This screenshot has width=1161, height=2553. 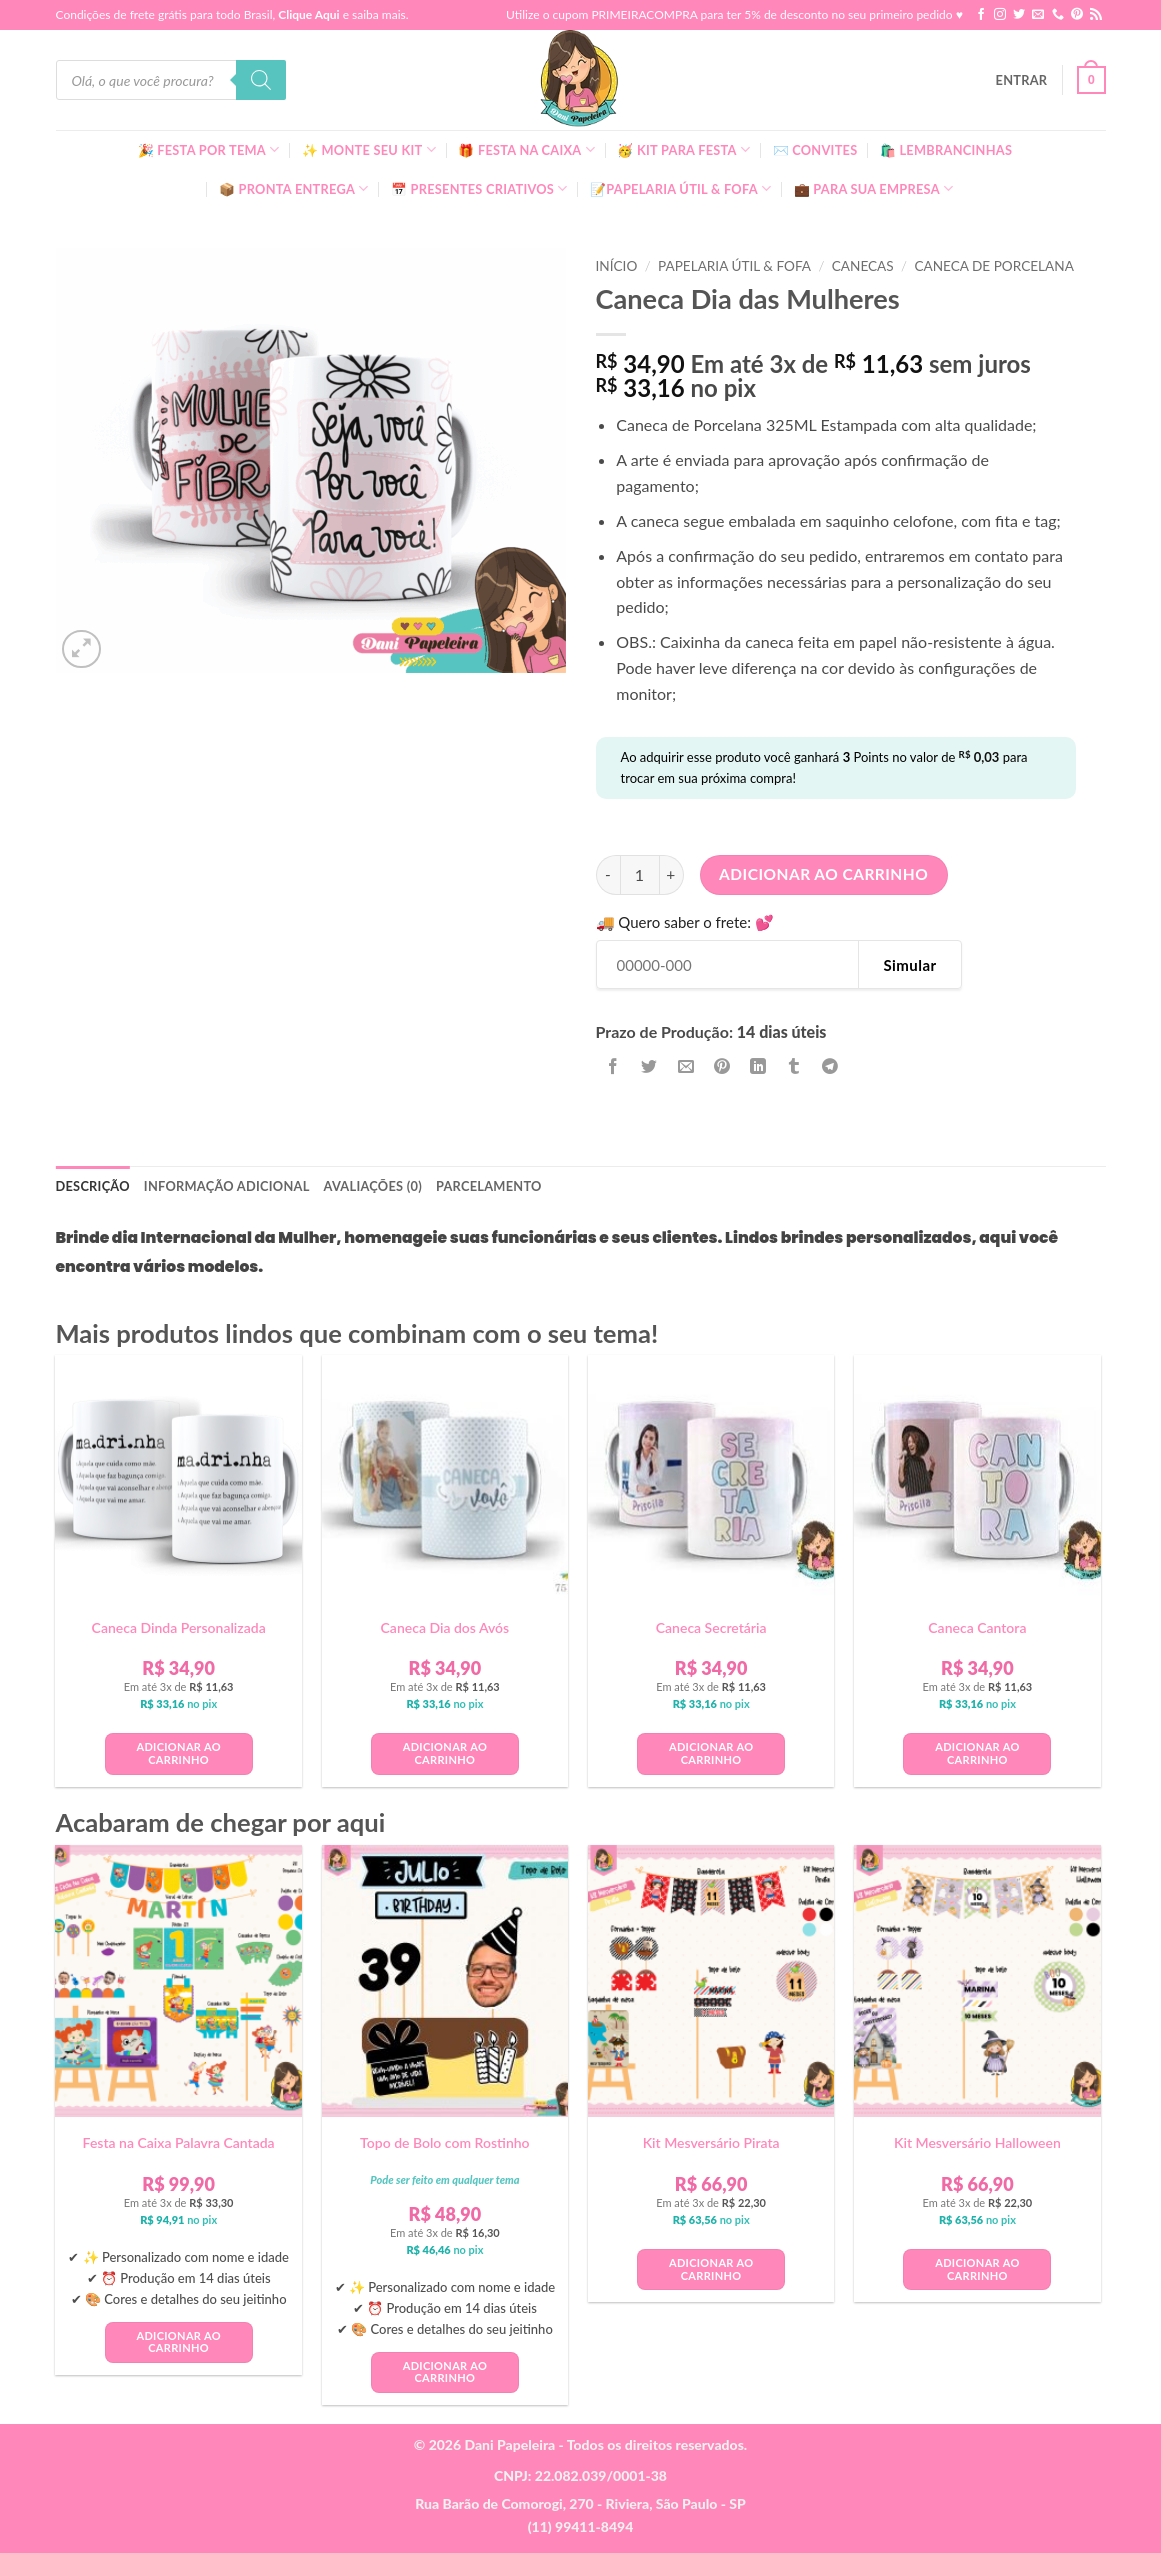 I want to click on 📝Papelaria Útil & Fofa, so click(x=680, y=188).